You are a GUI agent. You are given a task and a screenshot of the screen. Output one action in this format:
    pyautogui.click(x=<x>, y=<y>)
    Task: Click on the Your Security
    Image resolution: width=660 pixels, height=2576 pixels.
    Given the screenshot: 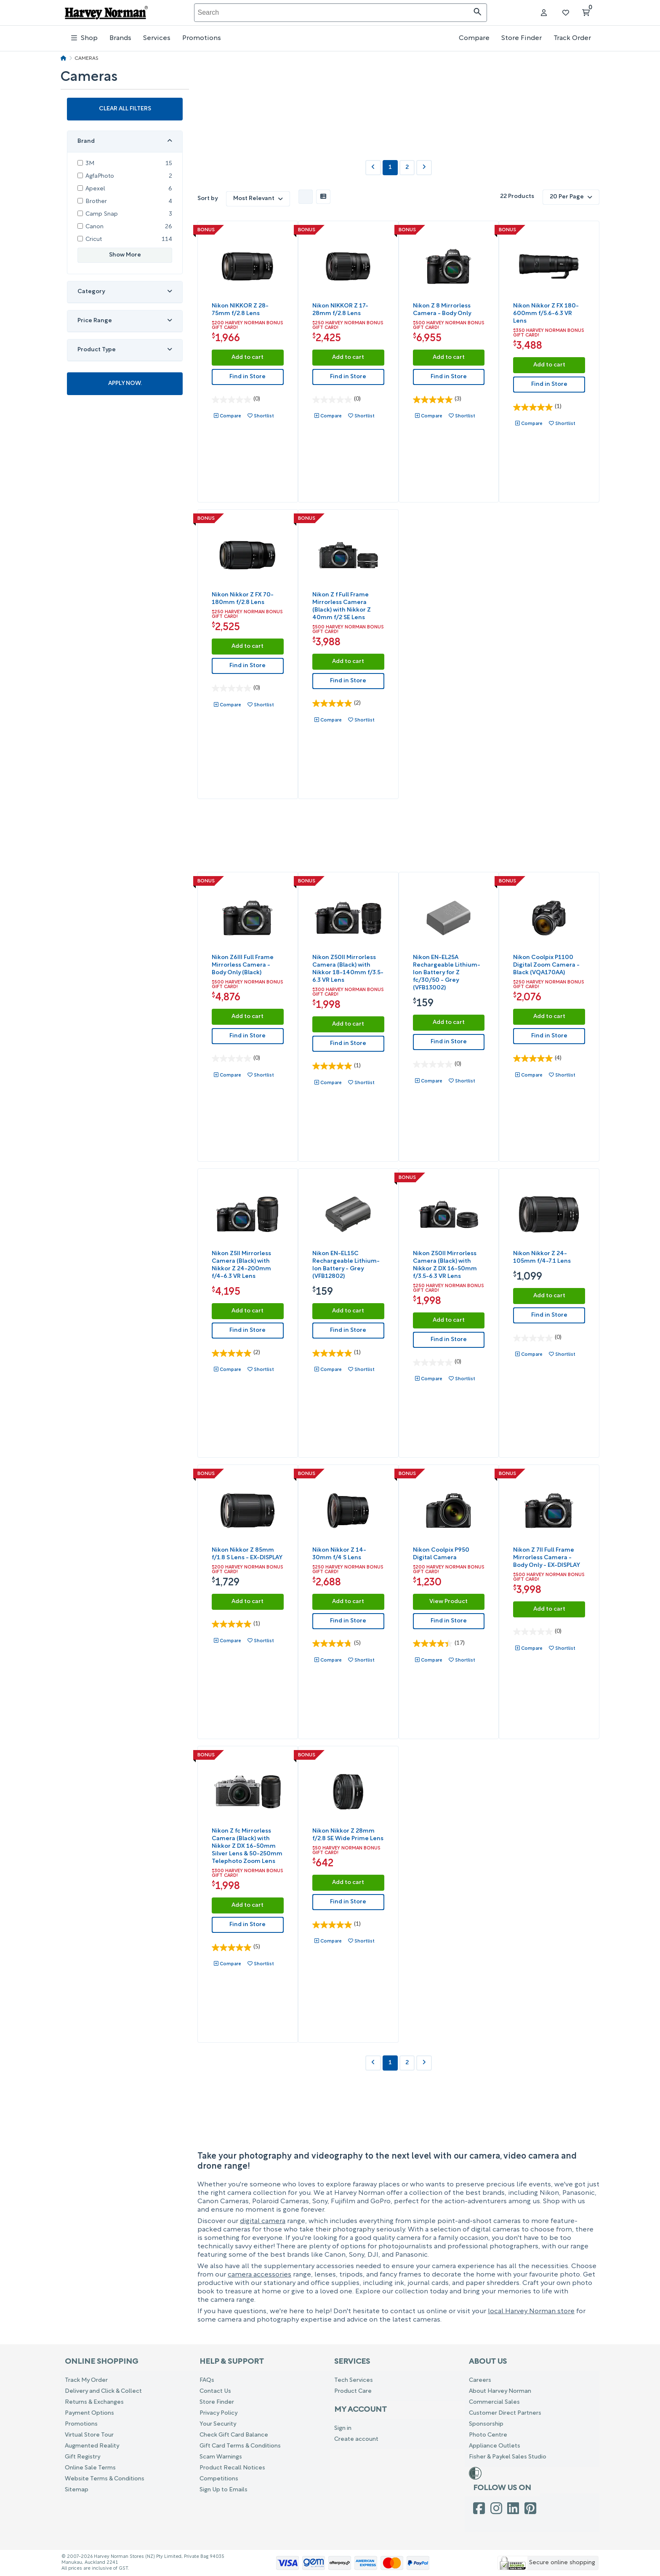 What is the action you would take?
    pyautogui.click(x=218, y=2424)
    